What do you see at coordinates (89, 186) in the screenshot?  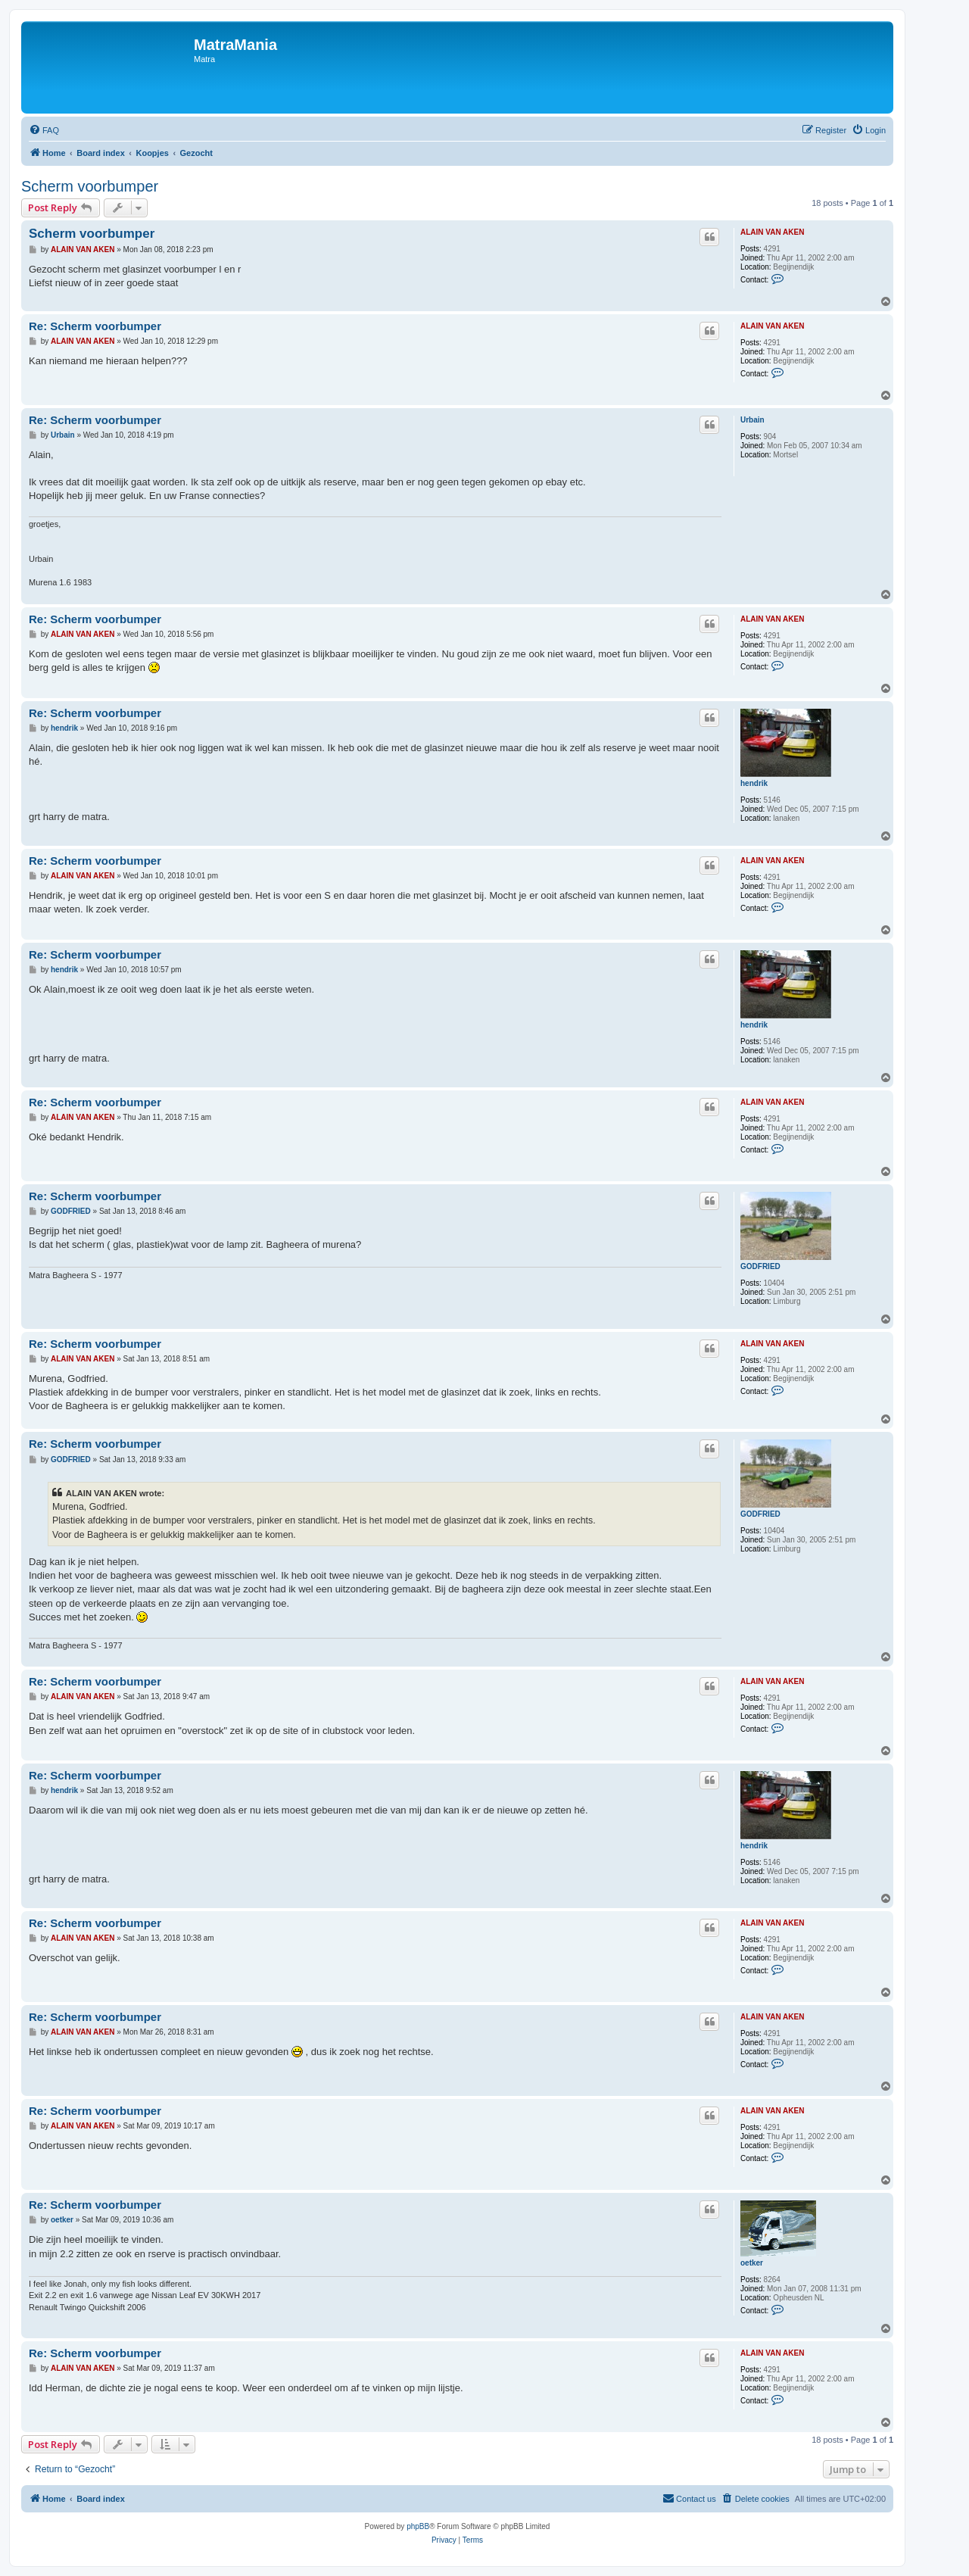 I see `Scherm voorbumper` at bounding box center [89, 186].